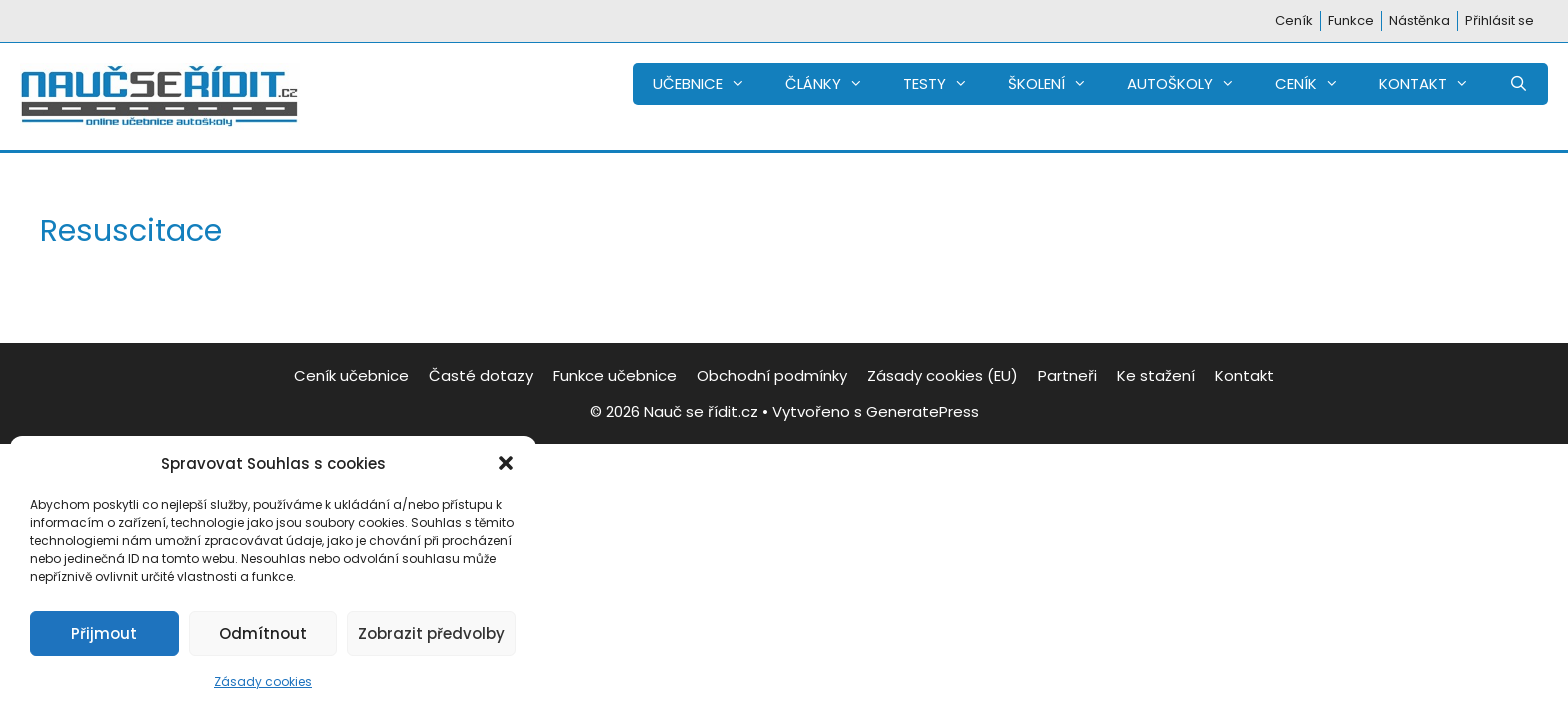 This screenshot has width=1568, height=720. What do you see at coordinates (431, 633) in the screenshot?
I see `Zobrazit předvolby` at bounding box center [431, 633].